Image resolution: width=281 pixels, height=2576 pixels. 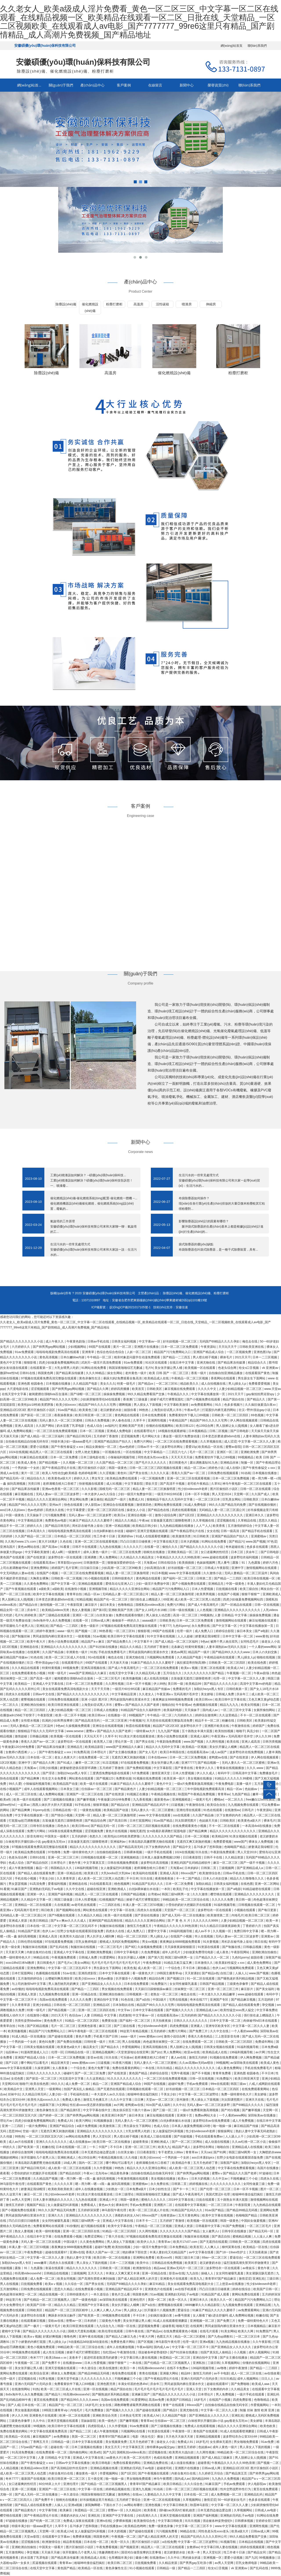 I want to click on 成人av不卡, so click(x=203, y=1931).